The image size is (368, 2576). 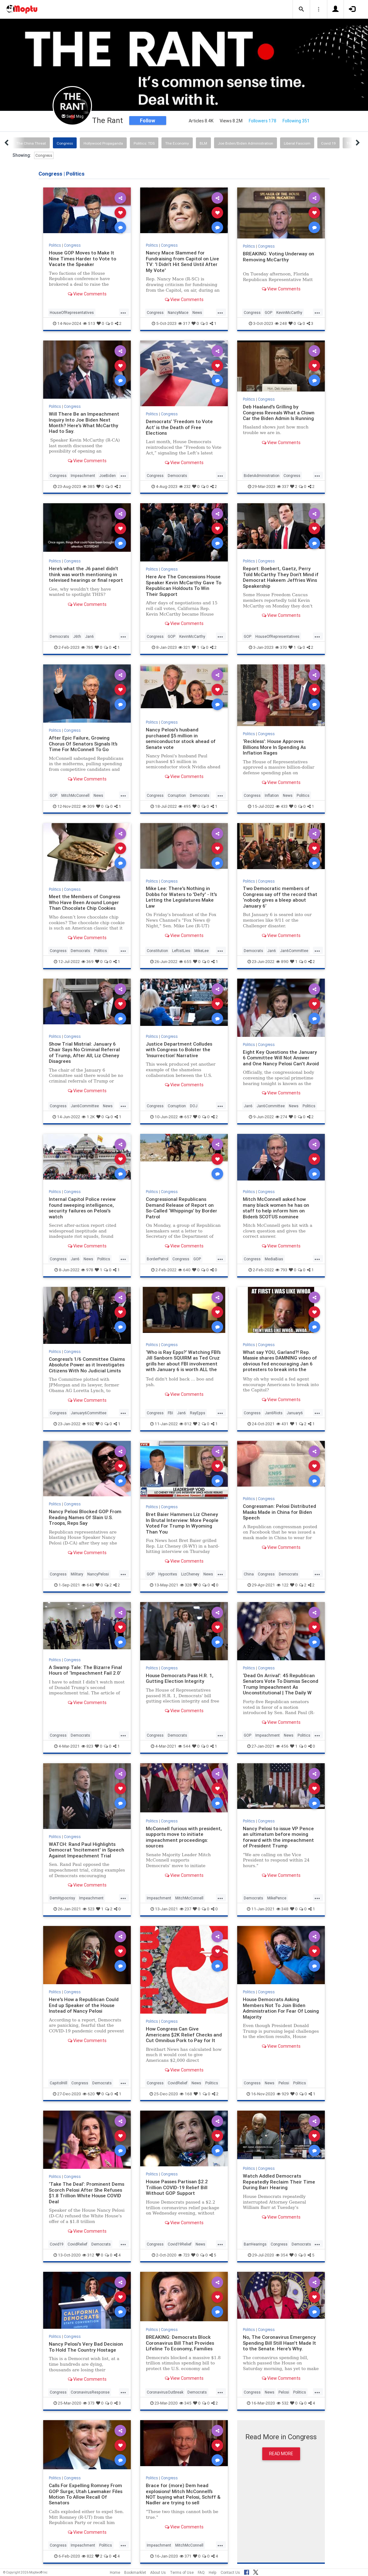 I want to click on 354, so click(x=282, y=2255).